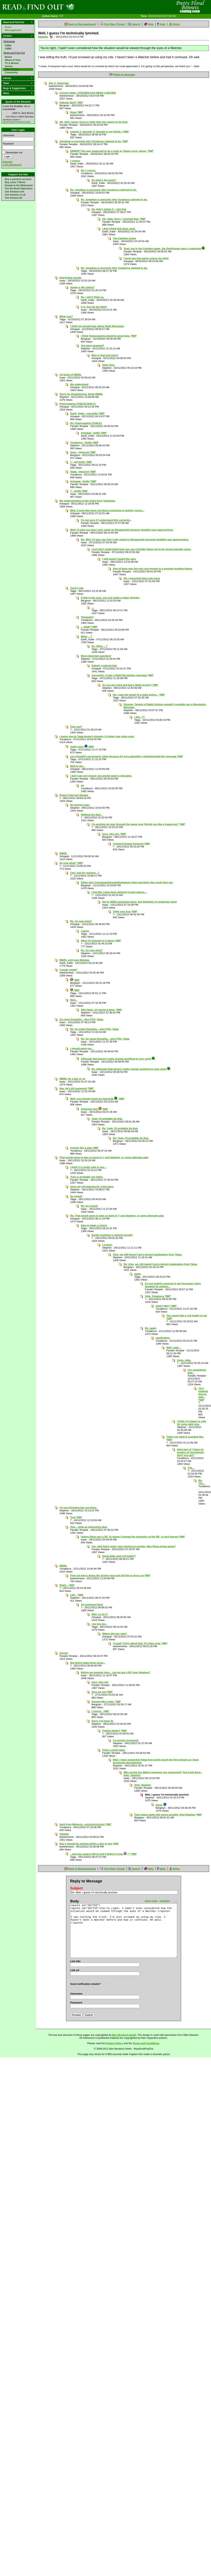 Image resolution: width=211 pixels, height=2576 pixels. I want to click on Before we hammer here... can we get a RC from Stephen?, so click(115, 1672).